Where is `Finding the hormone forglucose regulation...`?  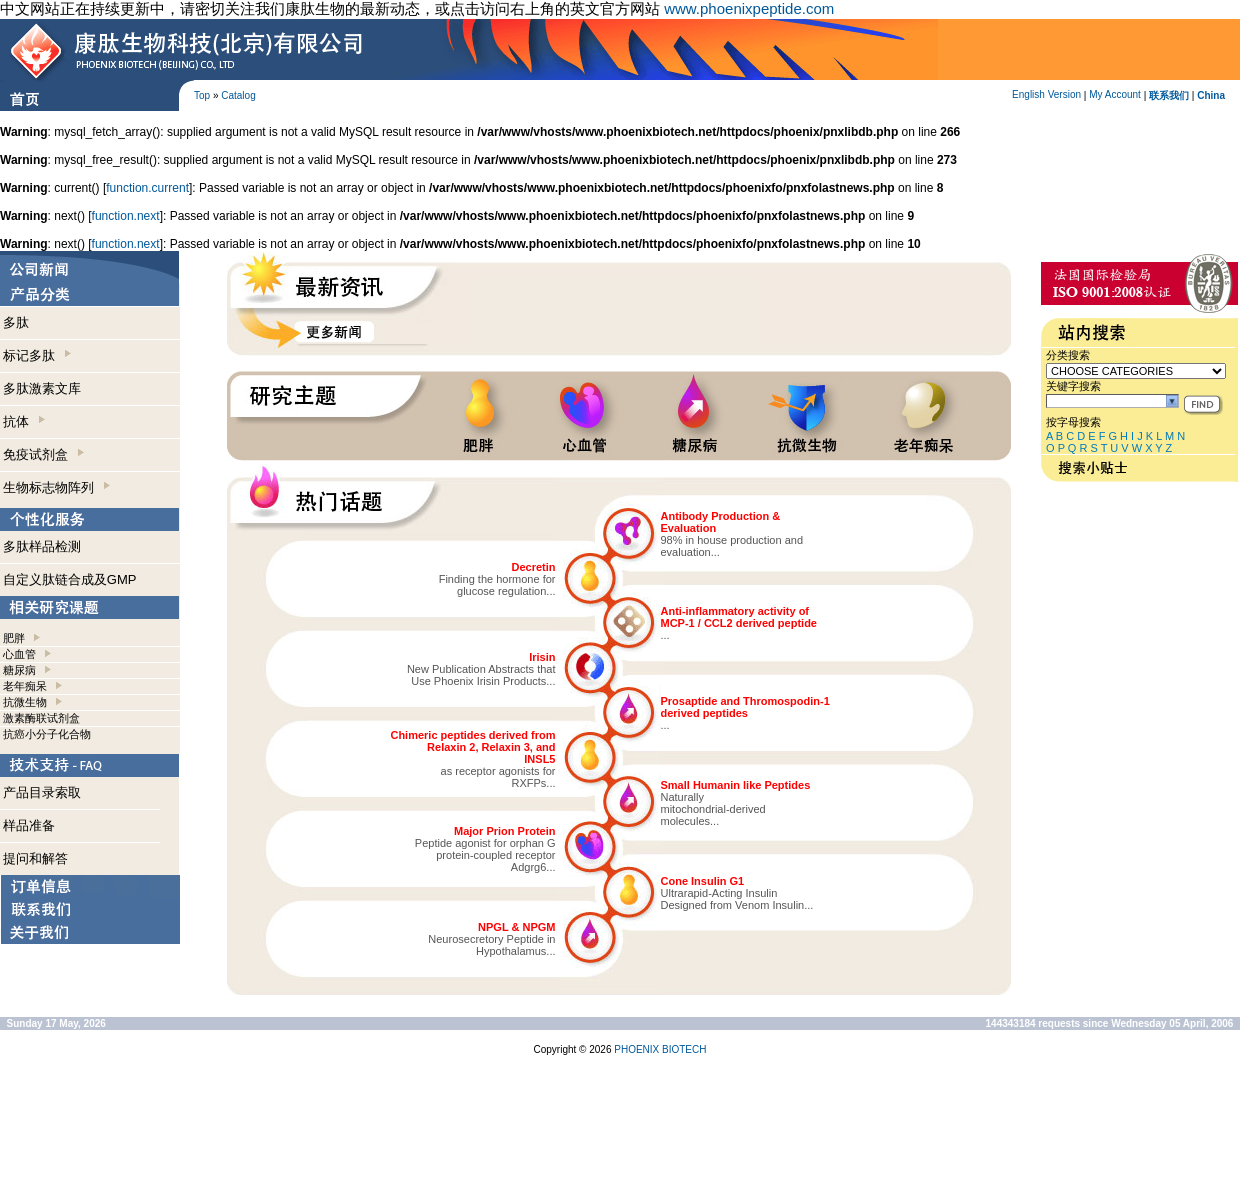 Finding the hormone forglucose regulation... is located at coordinates (497, 585).